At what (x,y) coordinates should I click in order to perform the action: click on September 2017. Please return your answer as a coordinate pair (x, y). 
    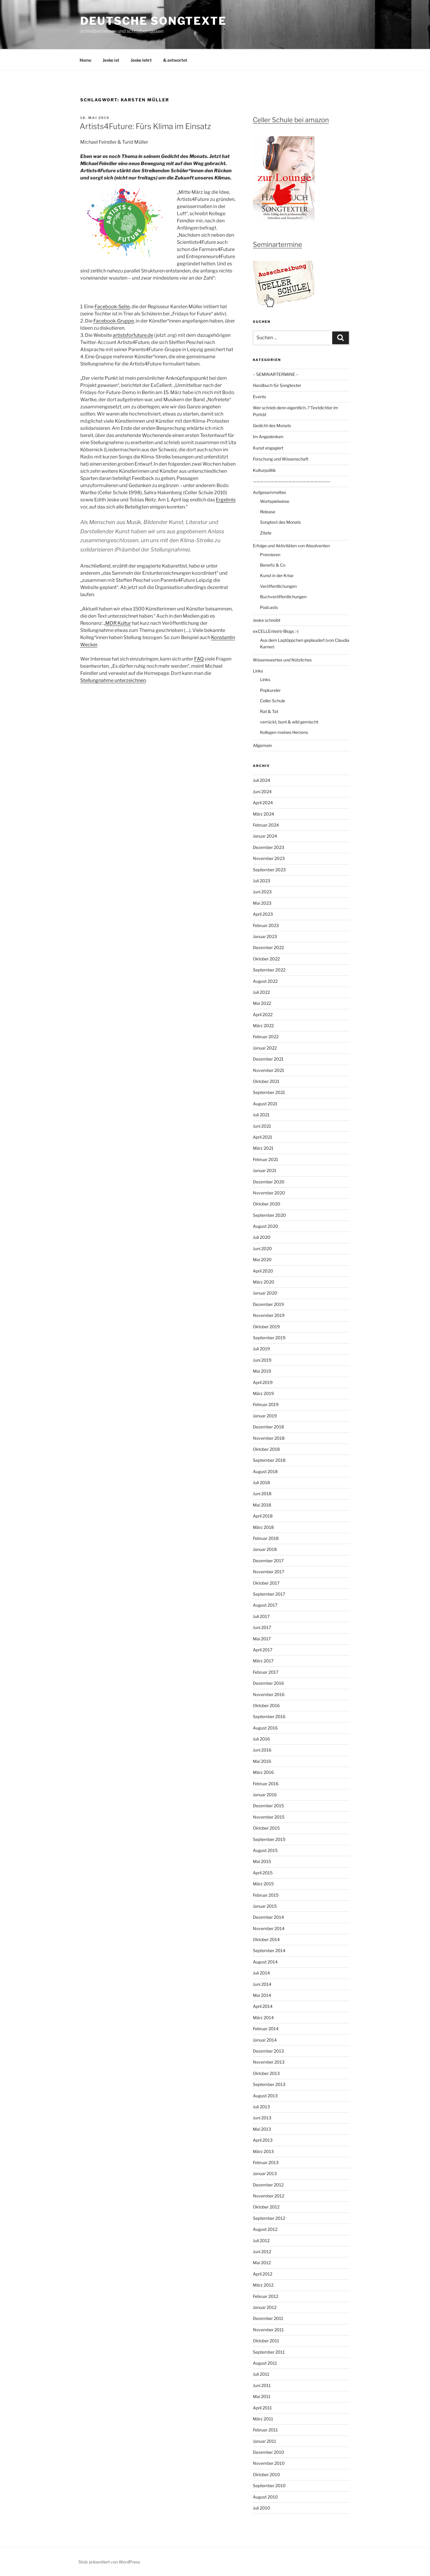
    Looking at the image, I should click on (269, 1594).